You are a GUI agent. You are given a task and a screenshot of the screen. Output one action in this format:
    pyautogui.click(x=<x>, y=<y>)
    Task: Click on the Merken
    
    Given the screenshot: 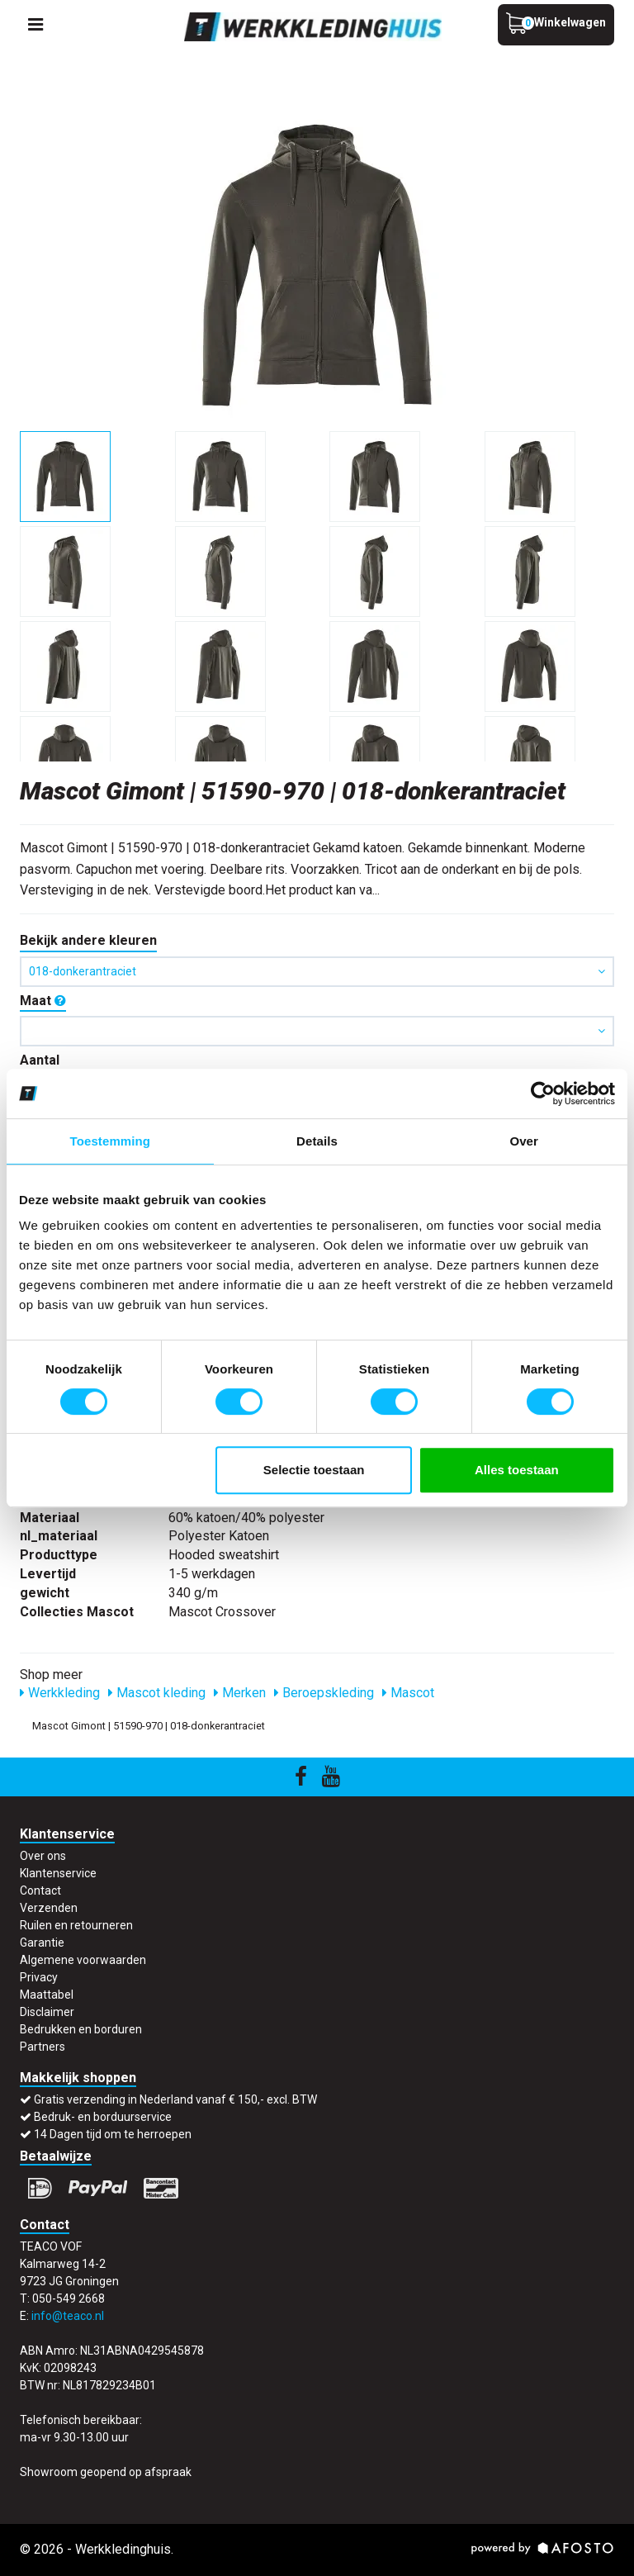 What is the action you would take?
    pyautogui.click(x=240, y=1693)
    